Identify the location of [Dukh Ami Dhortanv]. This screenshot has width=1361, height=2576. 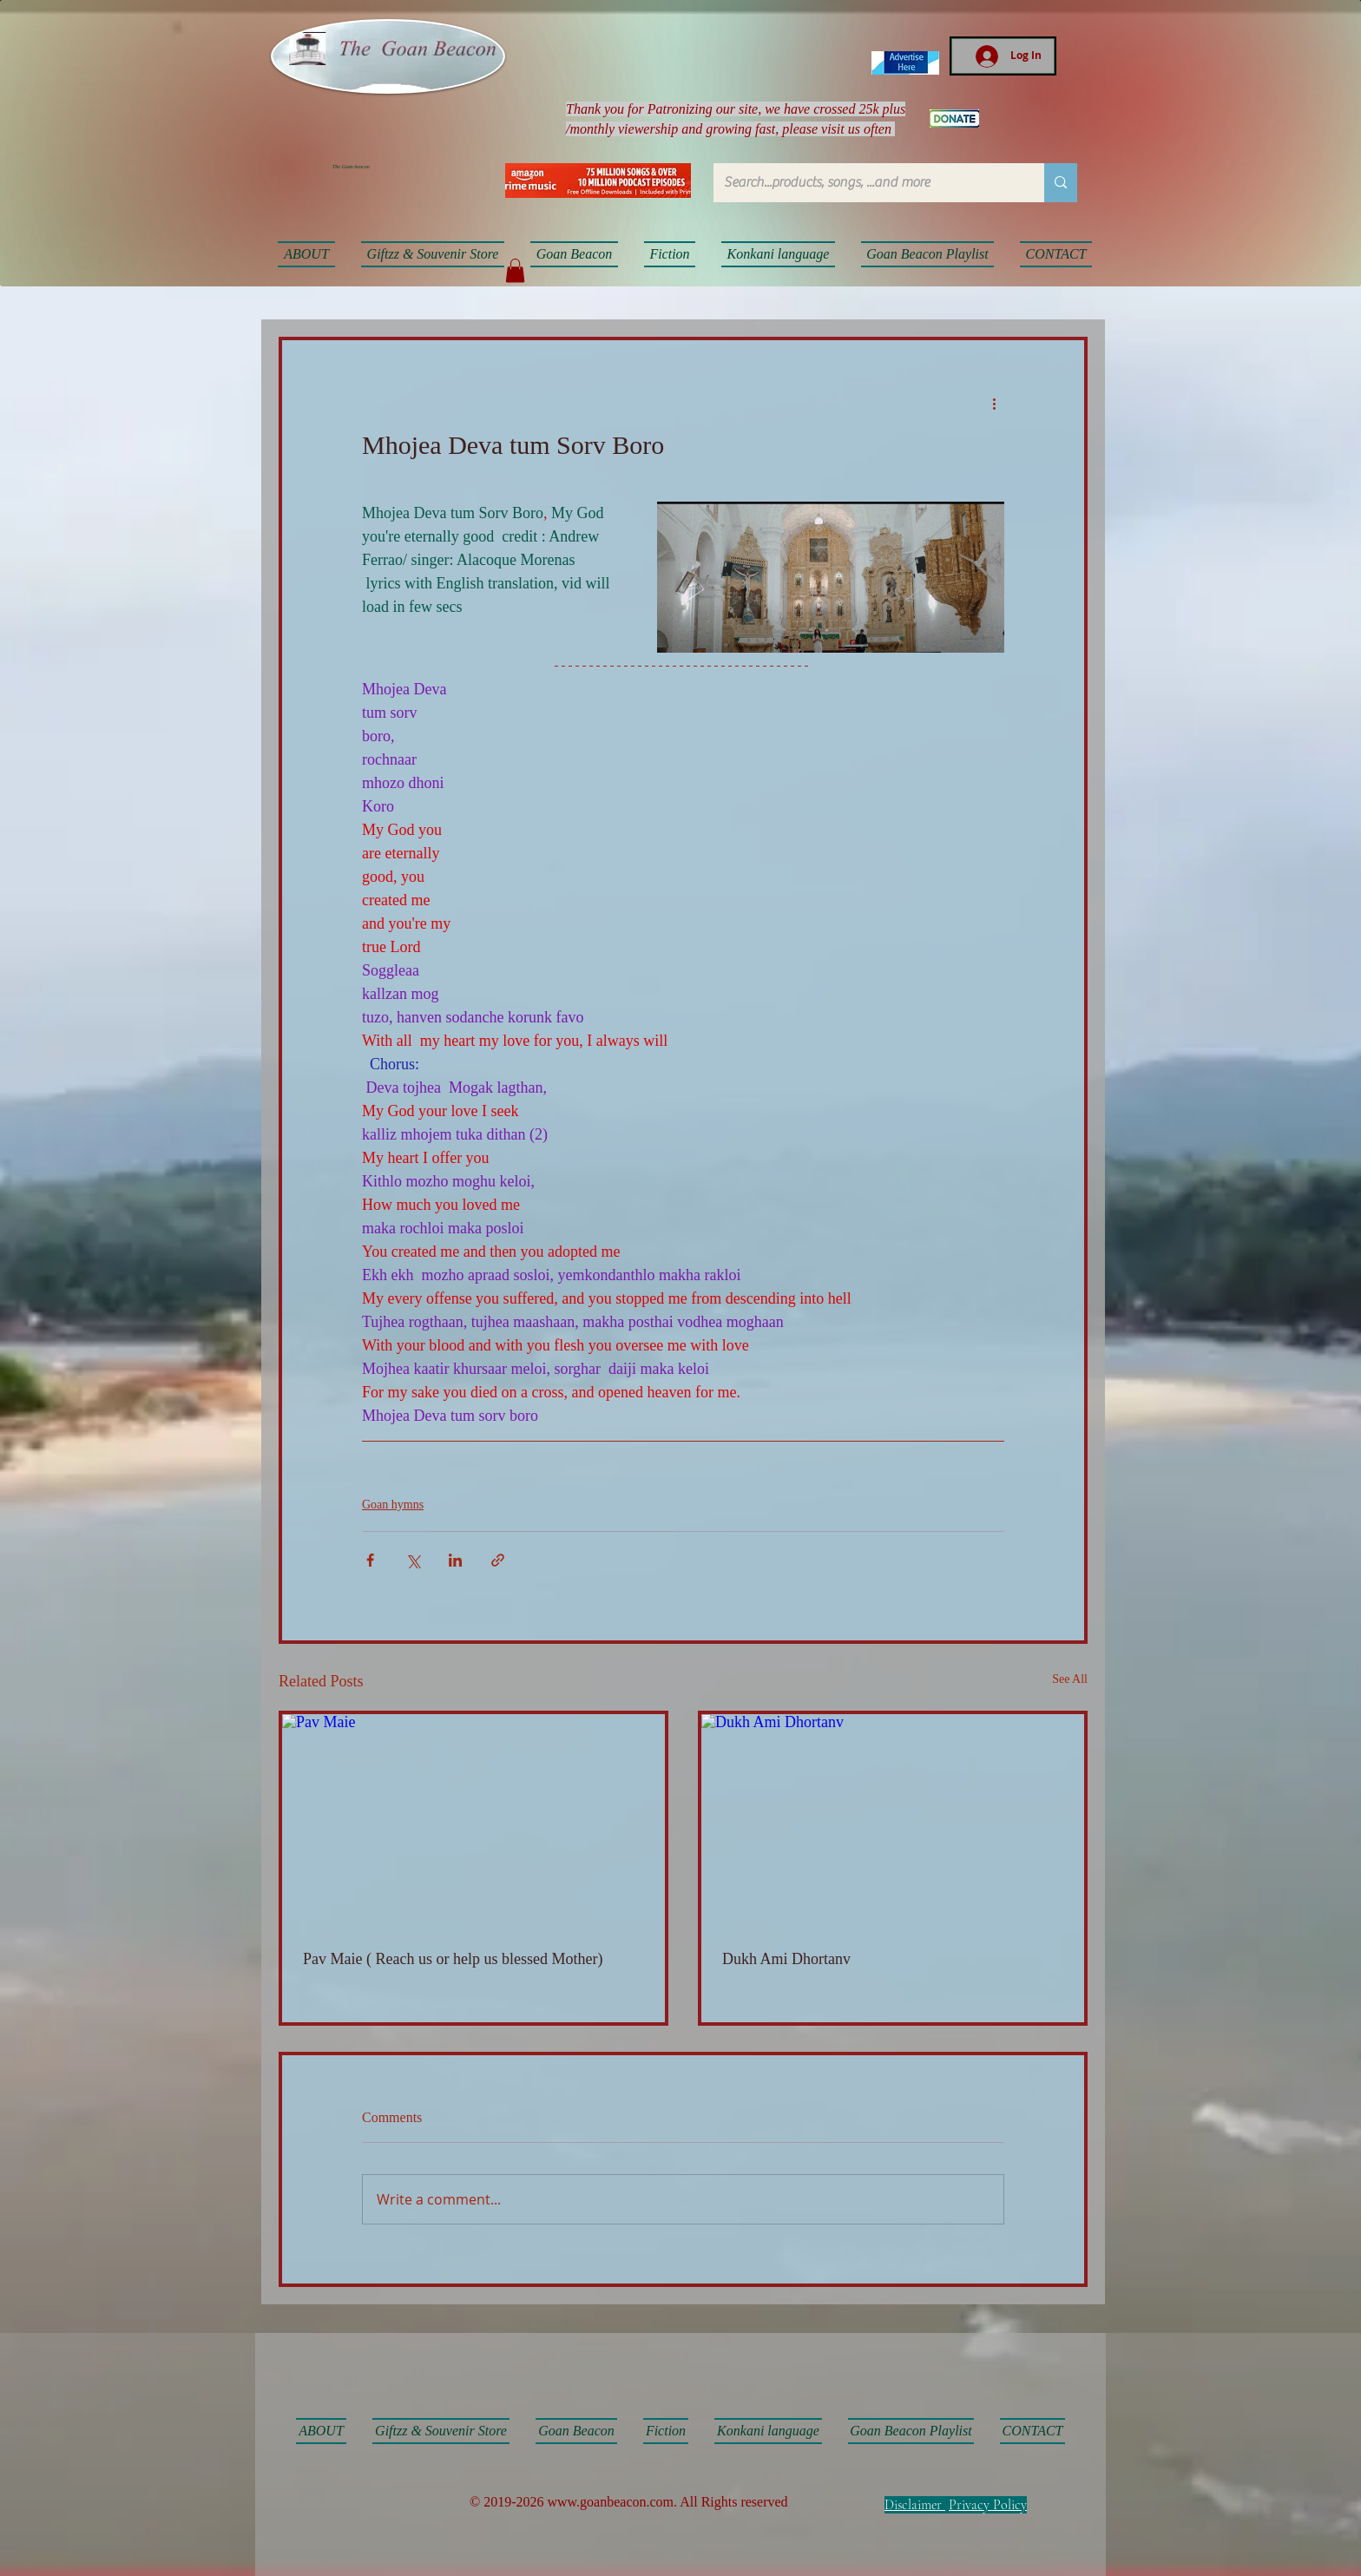
(892, 1821).